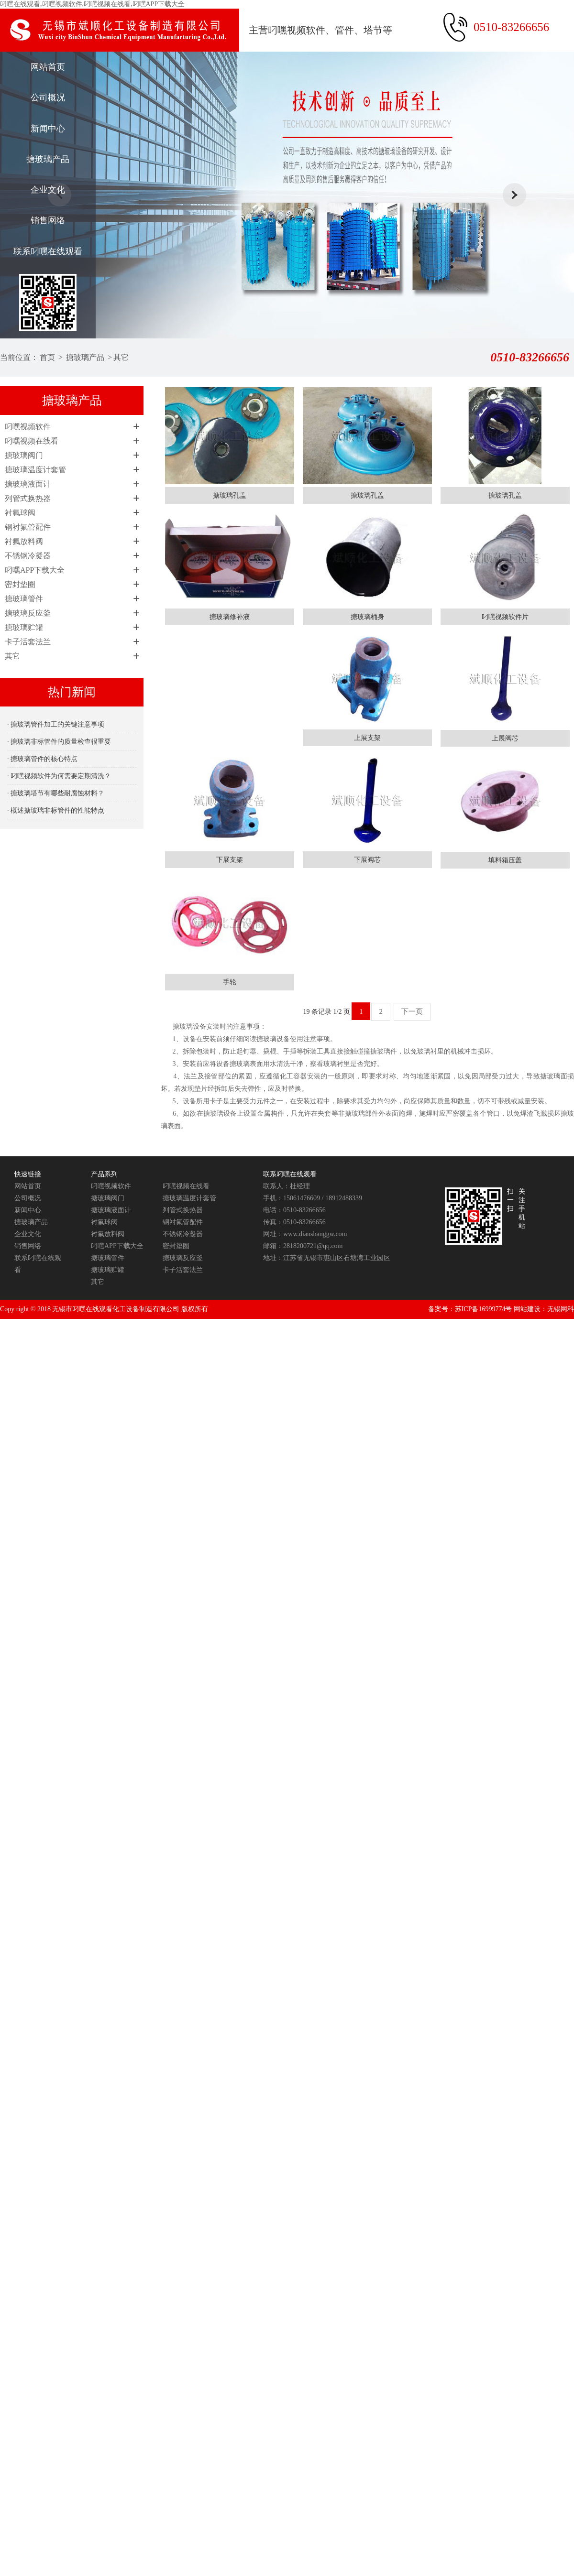  I want to click on 不锈钢冷凝器, so click(28, 556).